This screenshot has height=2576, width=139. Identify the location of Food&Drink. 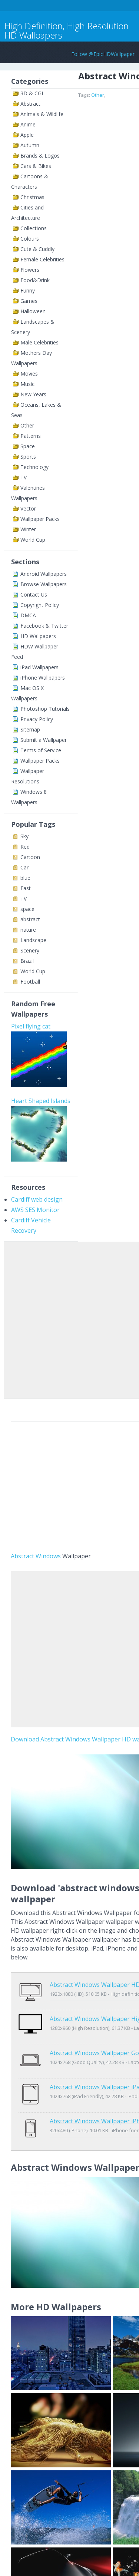
(35, 280).